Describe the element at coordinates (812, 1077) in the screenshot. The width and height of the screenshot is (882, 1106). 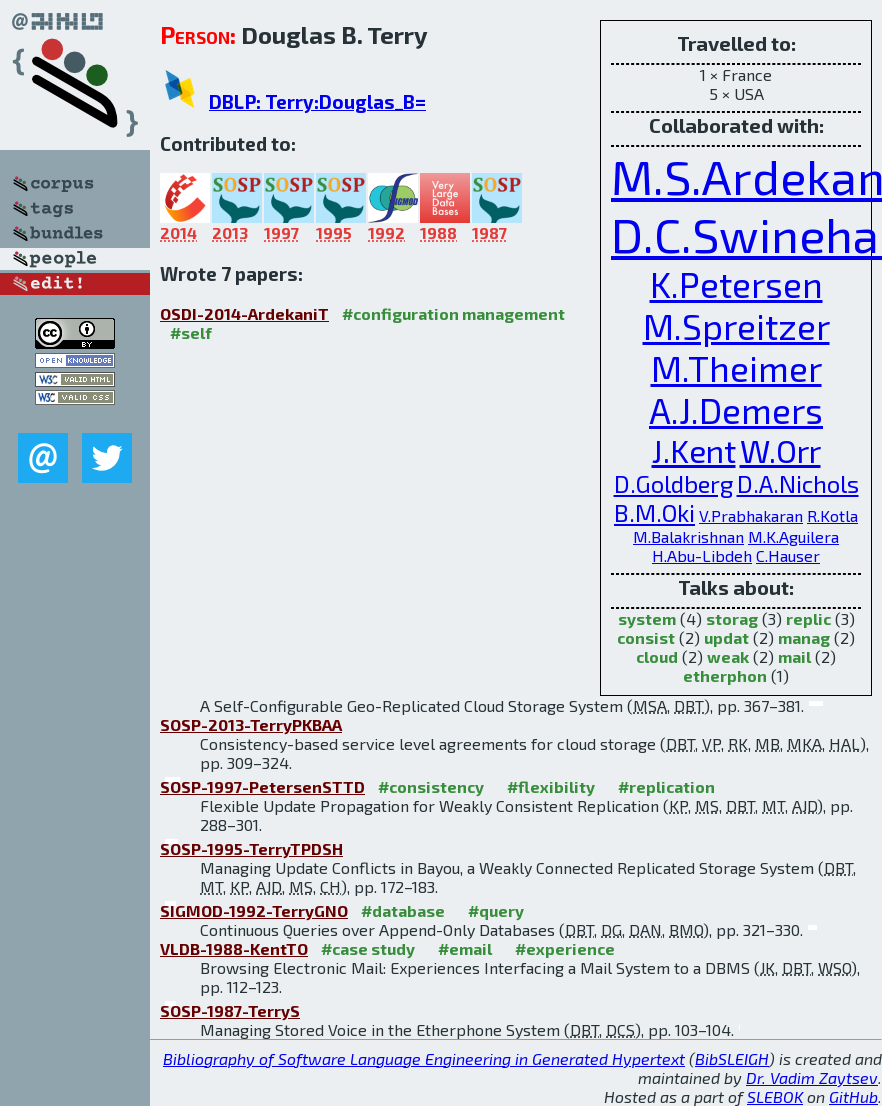
I see `Dr. Vadim Zaytsev` at that location.